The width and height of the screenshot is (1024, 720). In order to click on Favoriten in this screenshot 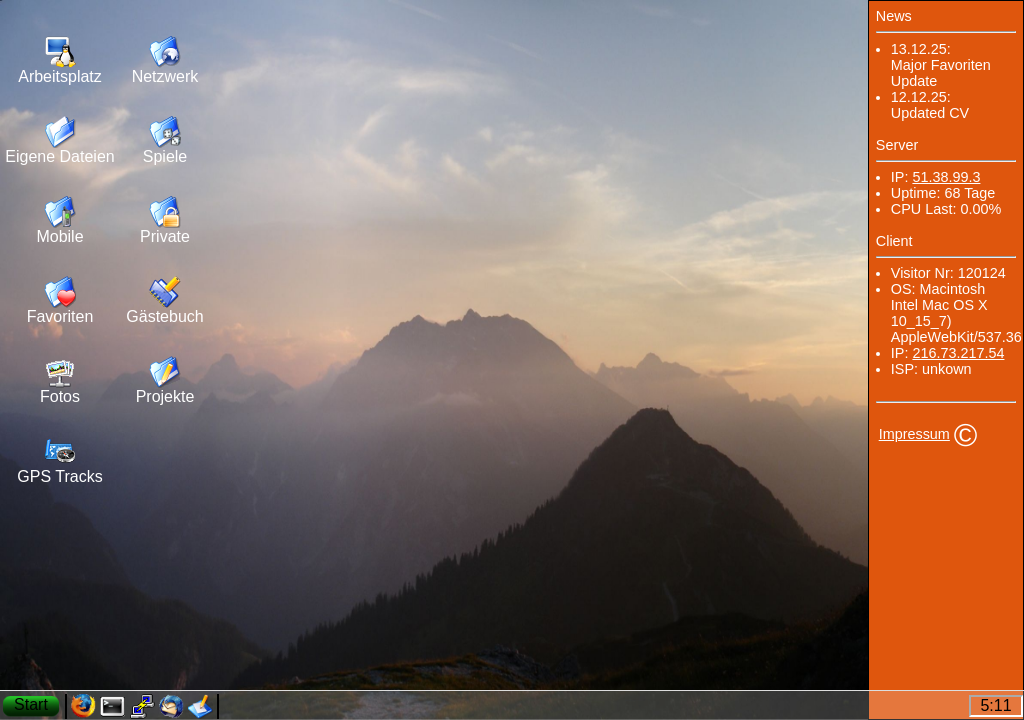, I will do `click(60, 316)`.